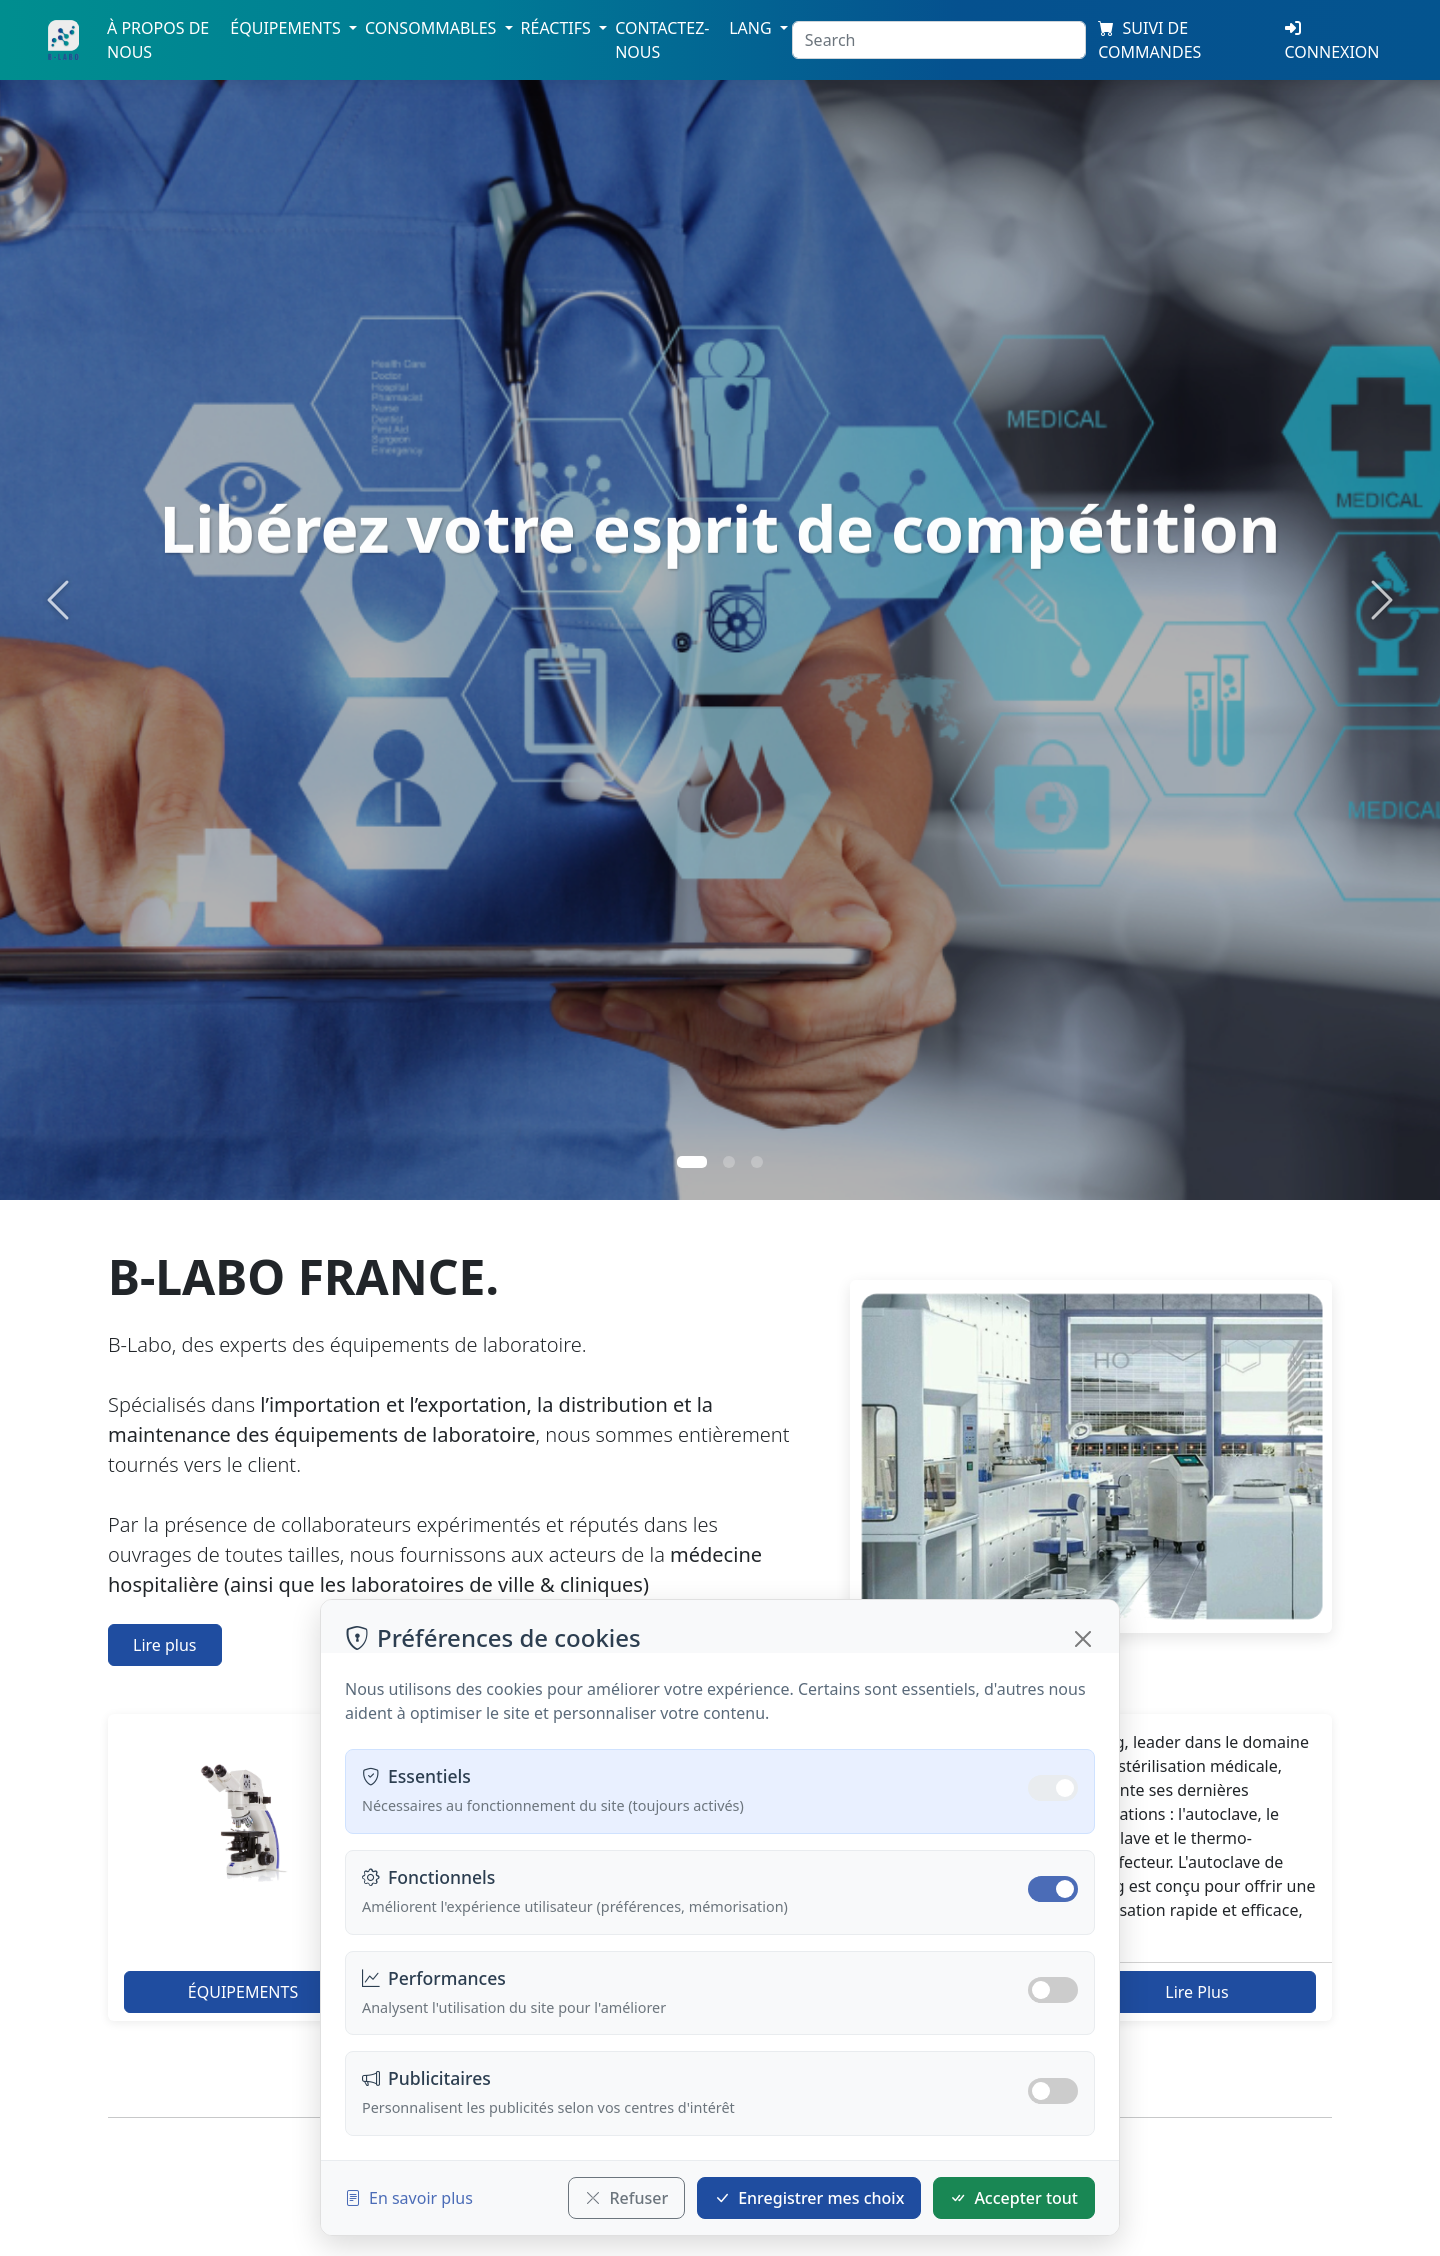 This screenshot has height=2256, width=1440. I want to click on À propos de nous, so click(158, 40).